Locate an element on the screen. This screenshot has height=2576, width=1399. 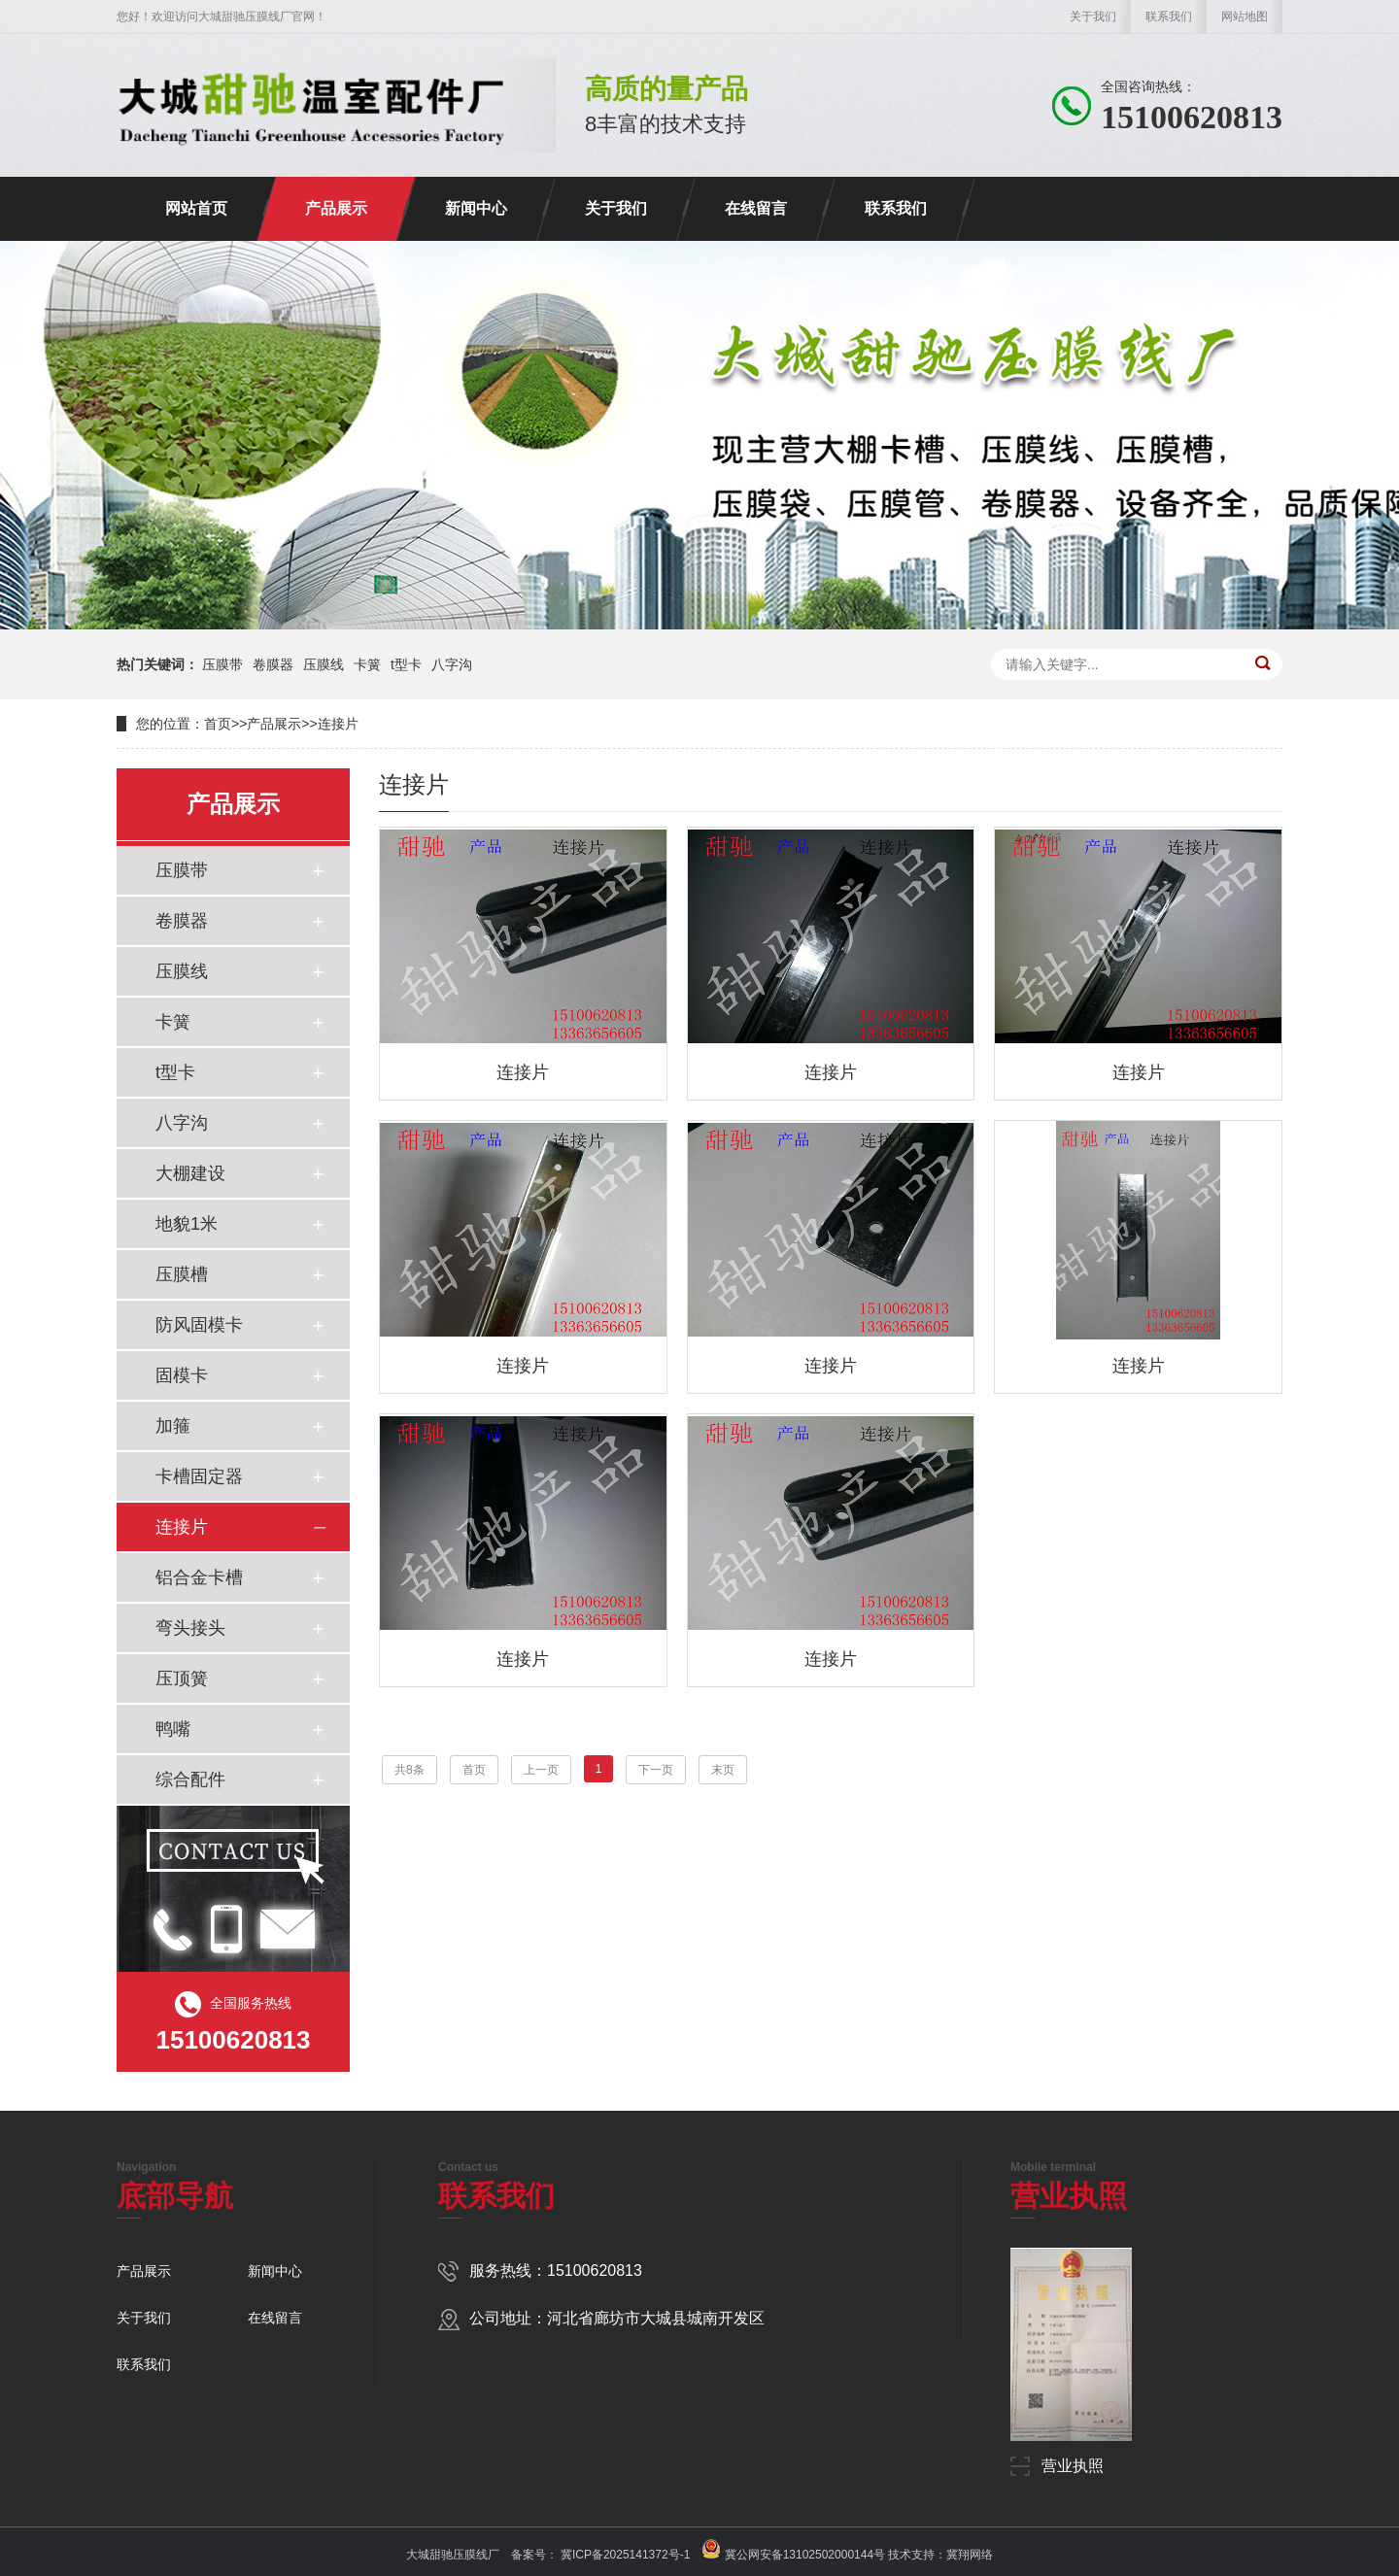
连接片 is located at coordinates (338, 723).